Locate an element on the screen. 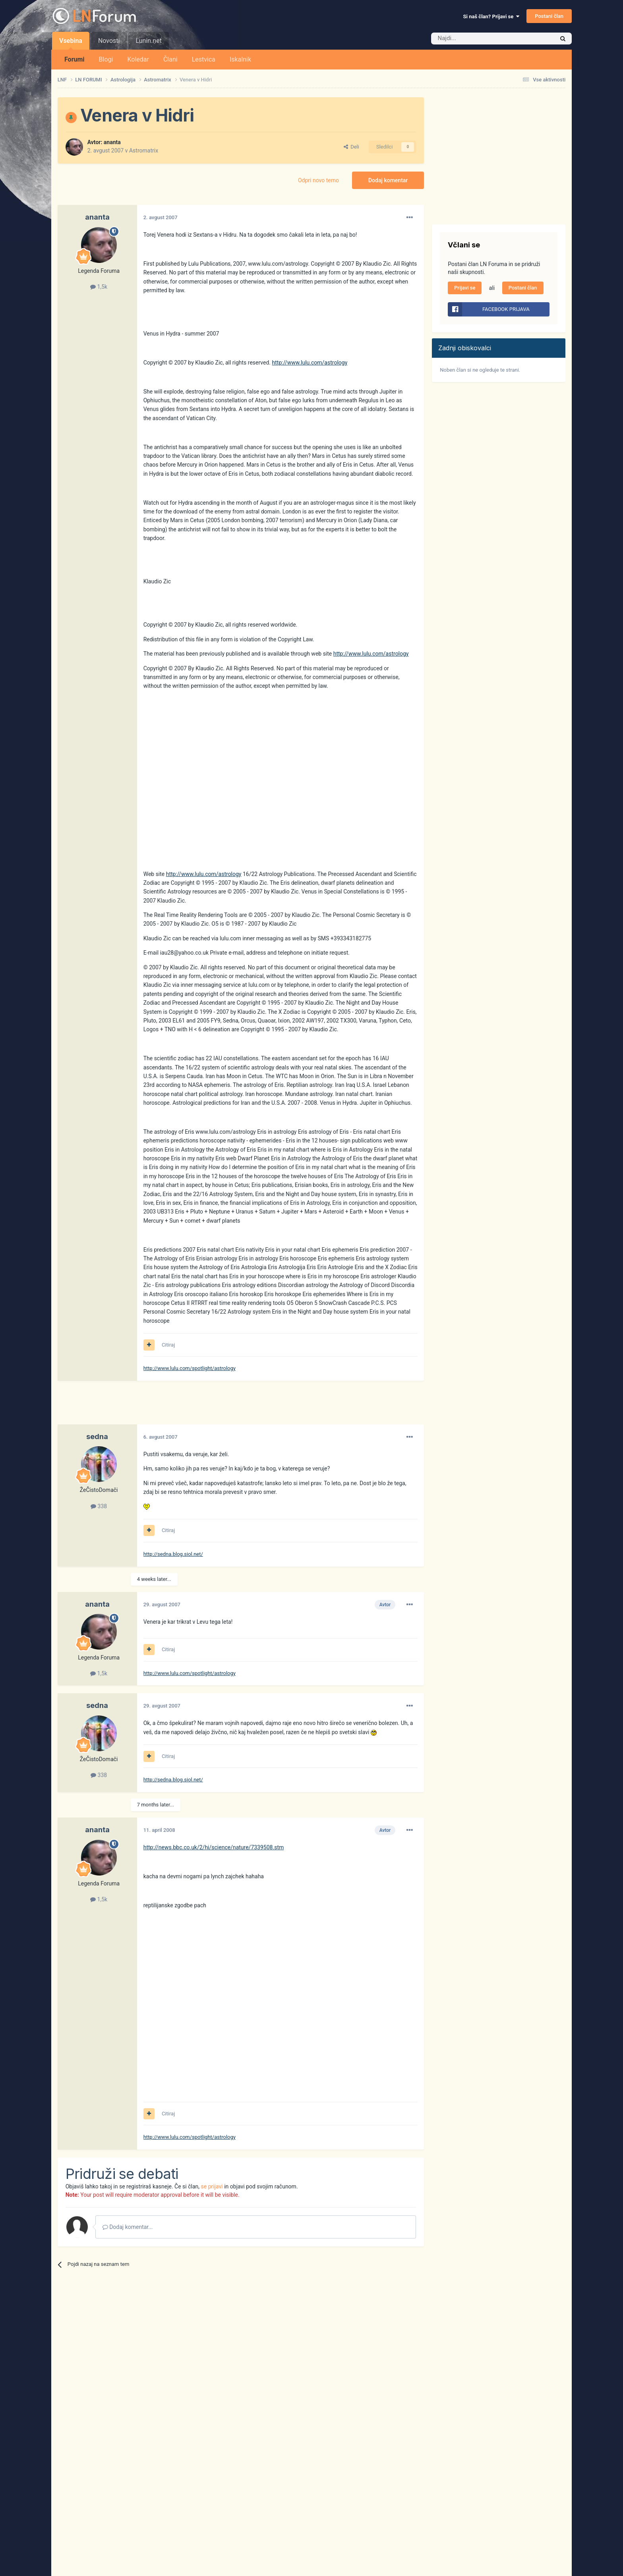 Image resolution: width=623 pixels, height=2576 pixels. Astromatrix is located at coordinates (143, 150).